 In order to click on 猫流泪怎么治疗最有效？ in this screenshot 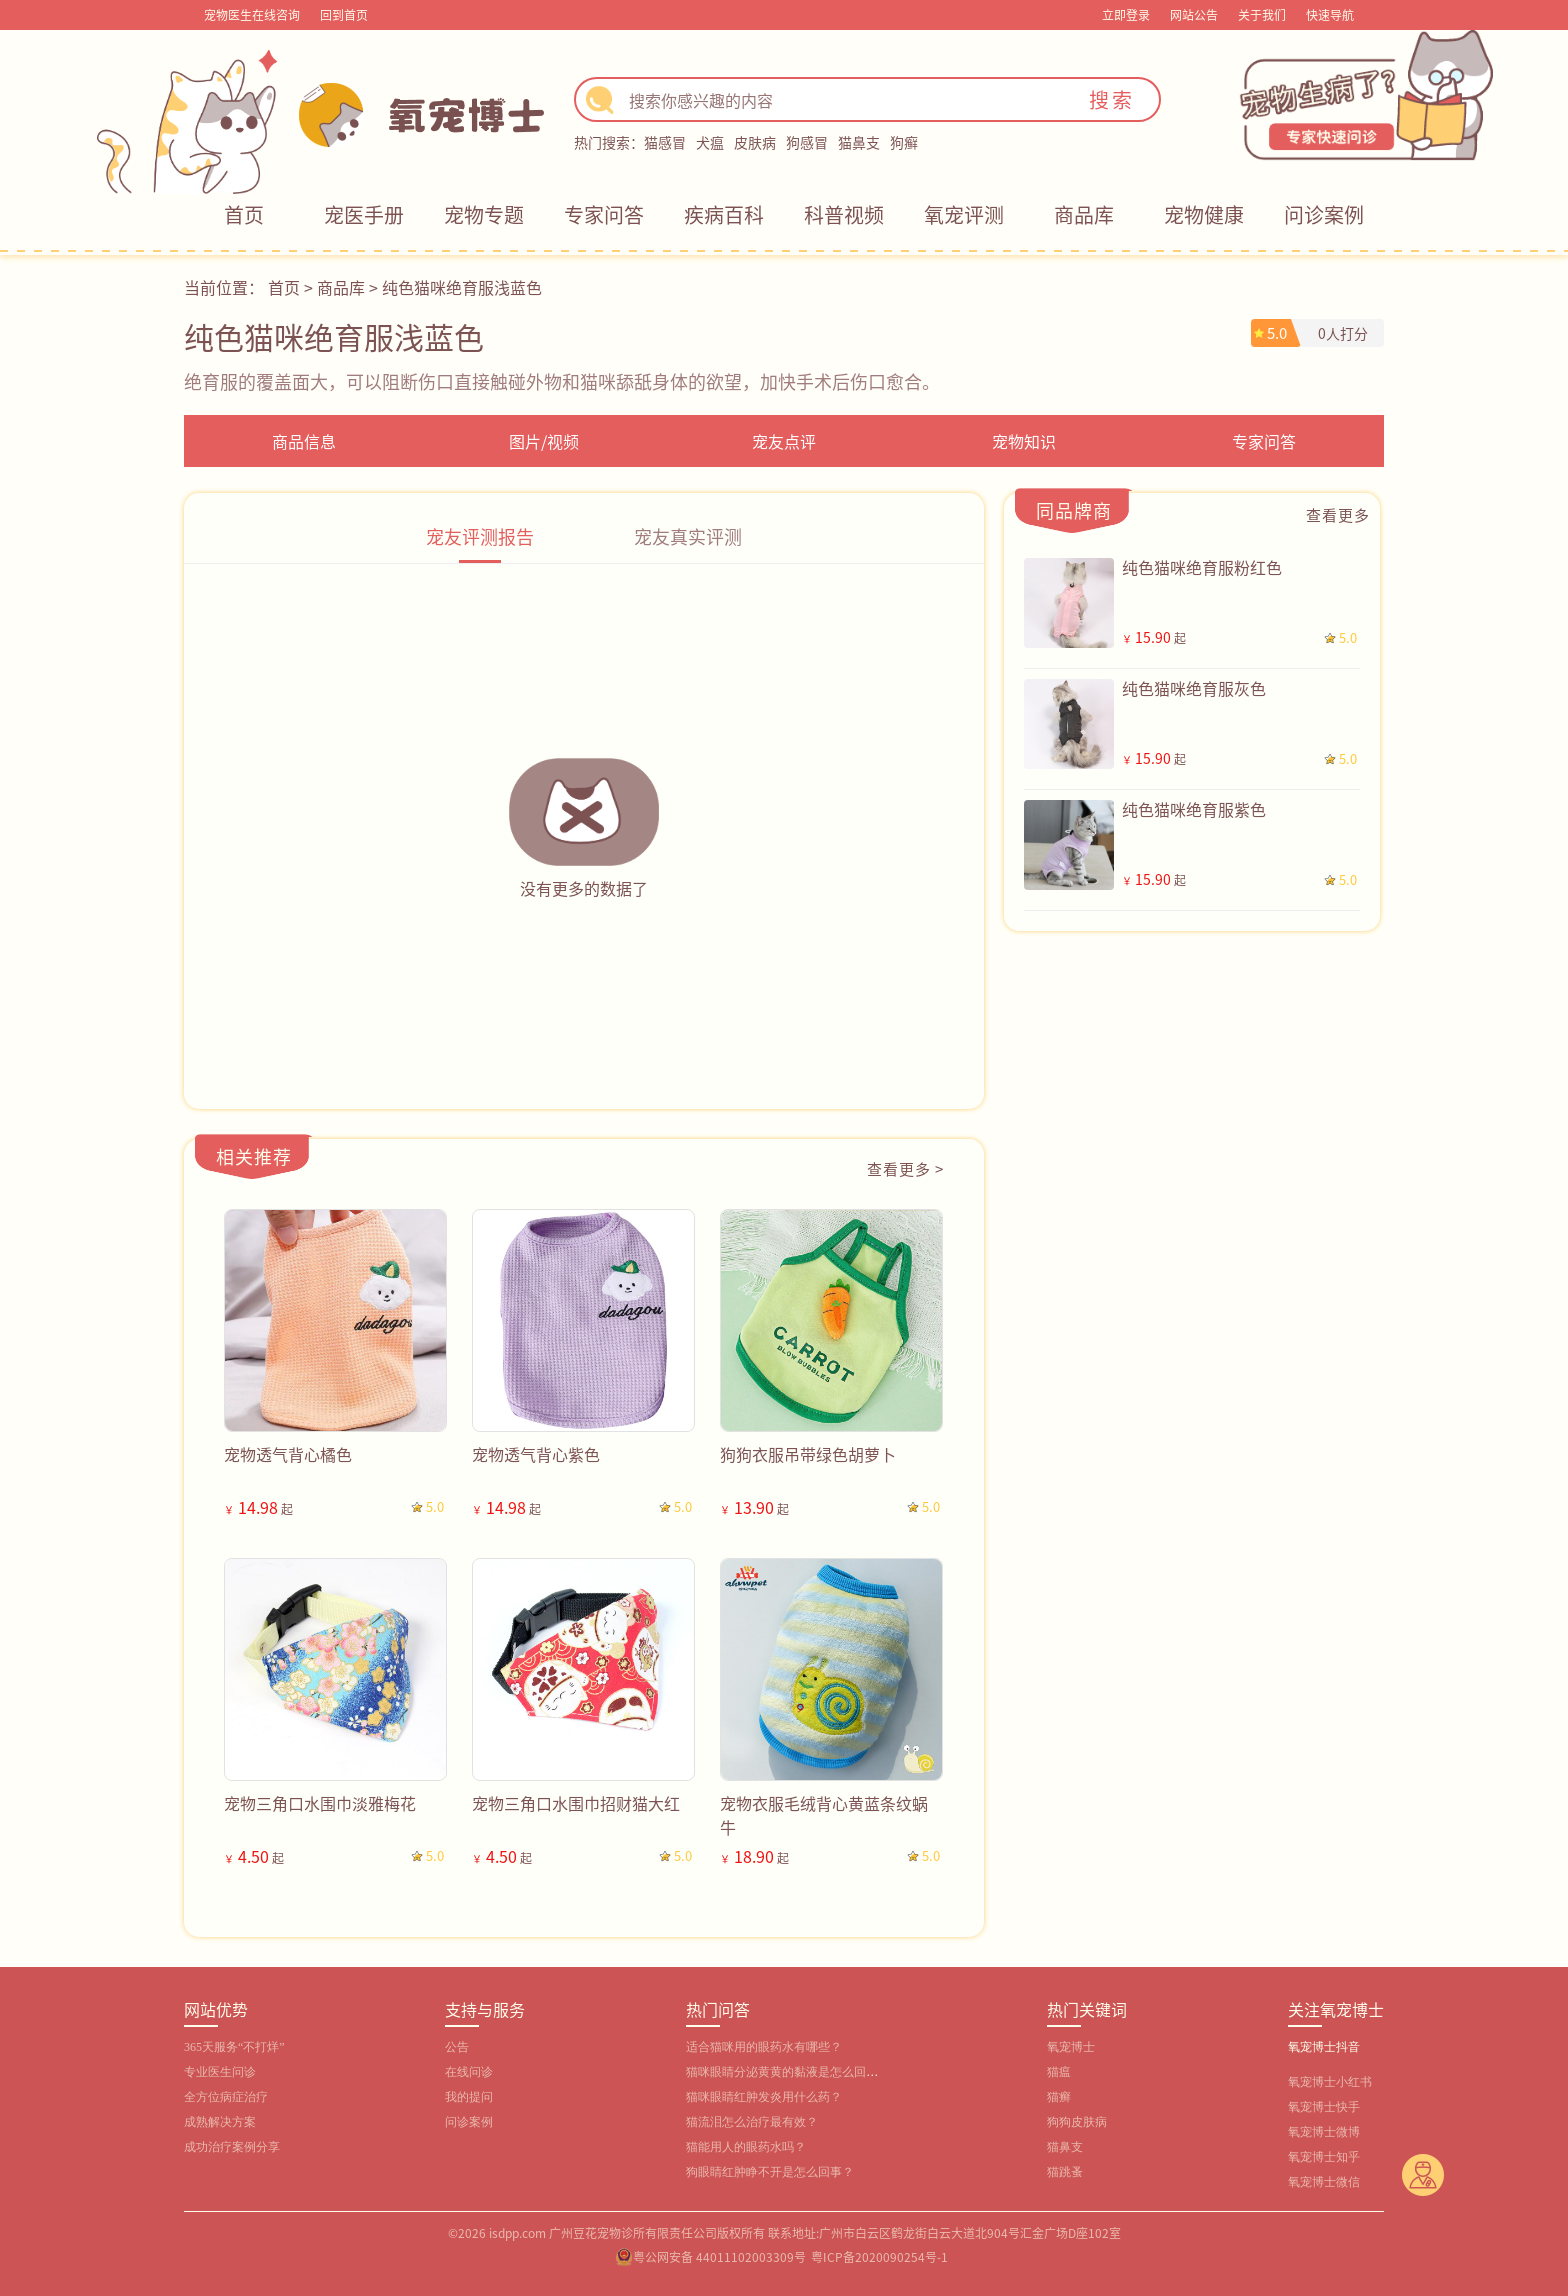, I will do `click(752, 2122)`.